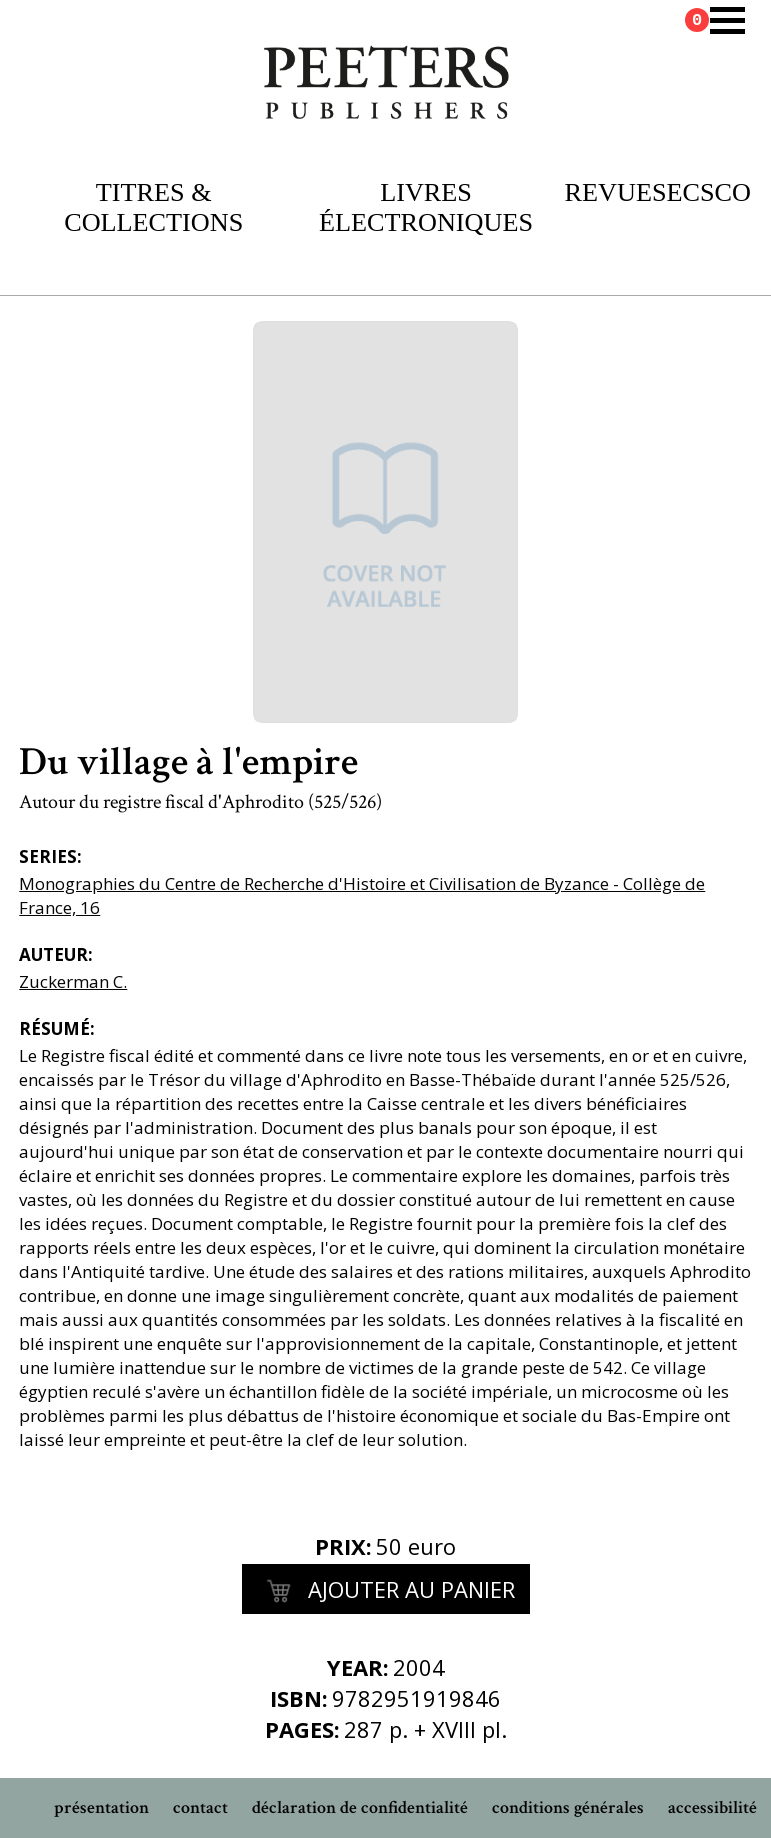 The height and width of the screenshot is (1838, 771). Describe the element at coordinates (101, 1807) in the screenshot. I see `présentation` at that location.